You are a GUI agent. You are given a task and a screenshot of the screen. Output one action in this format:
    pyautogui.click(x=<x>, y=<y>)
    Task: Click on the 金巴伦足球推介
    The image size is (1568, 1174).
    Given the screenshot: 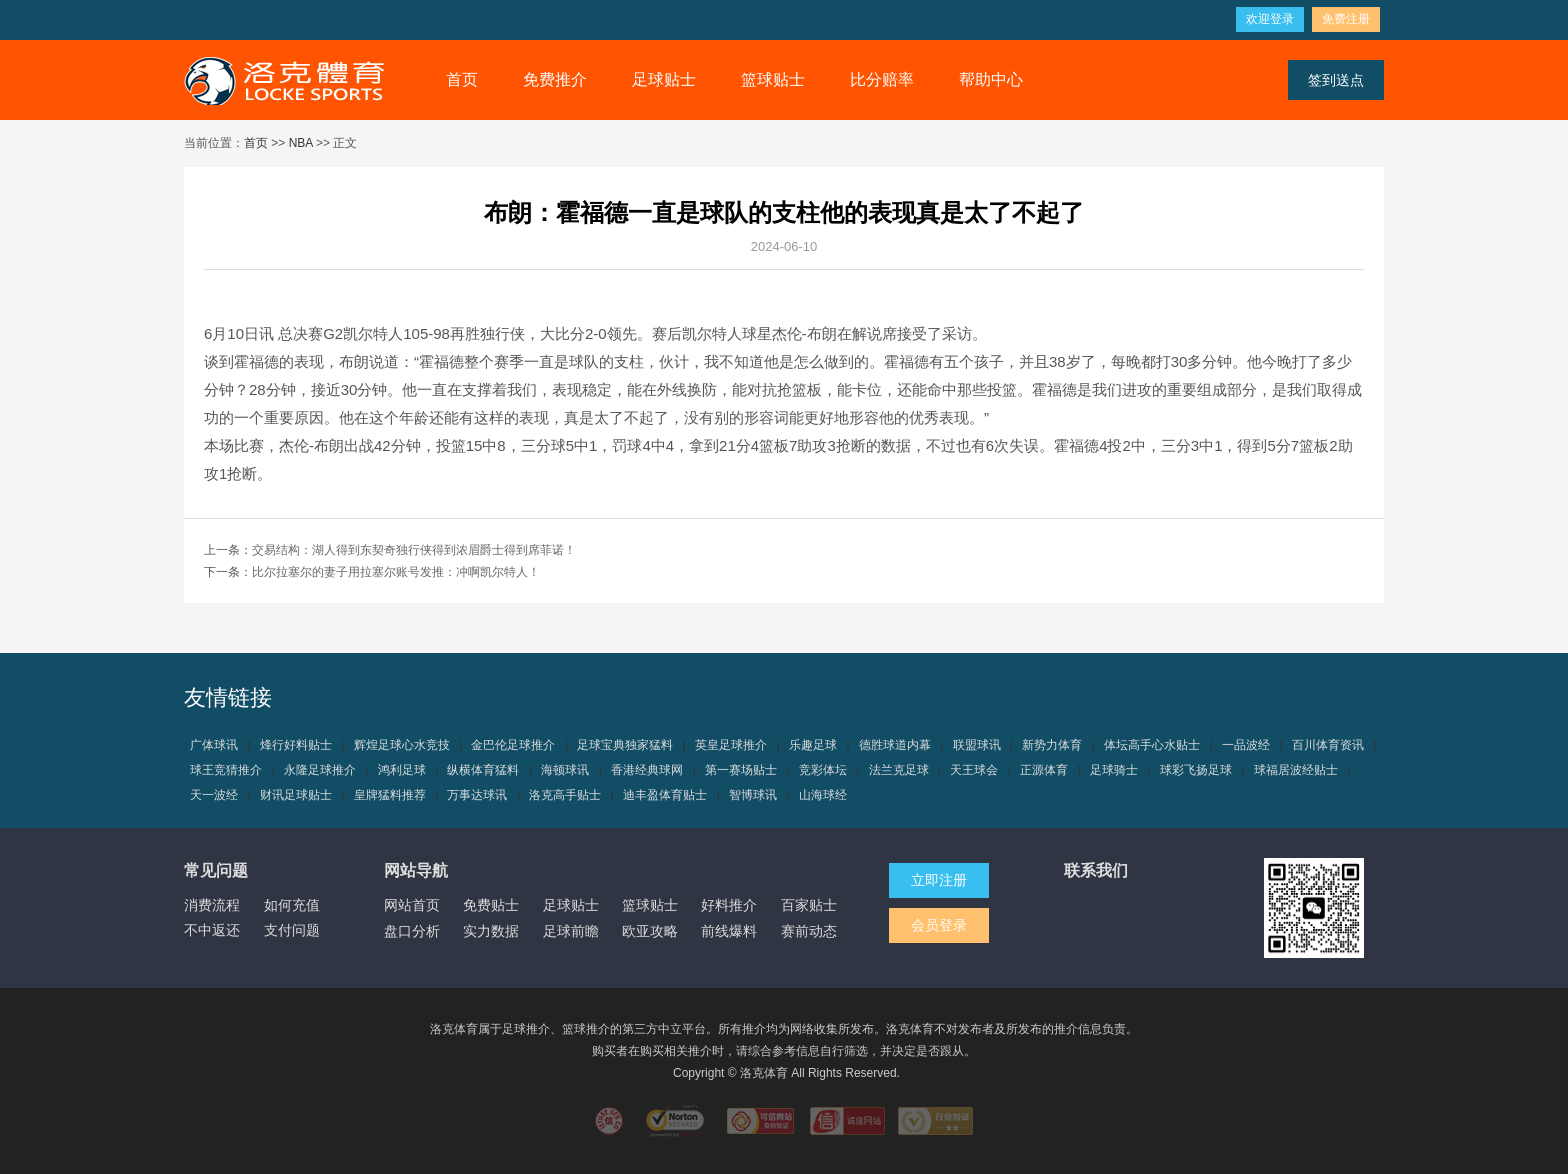 What is the action you would take?
    pyautogui.click(x=513, y=745)
    